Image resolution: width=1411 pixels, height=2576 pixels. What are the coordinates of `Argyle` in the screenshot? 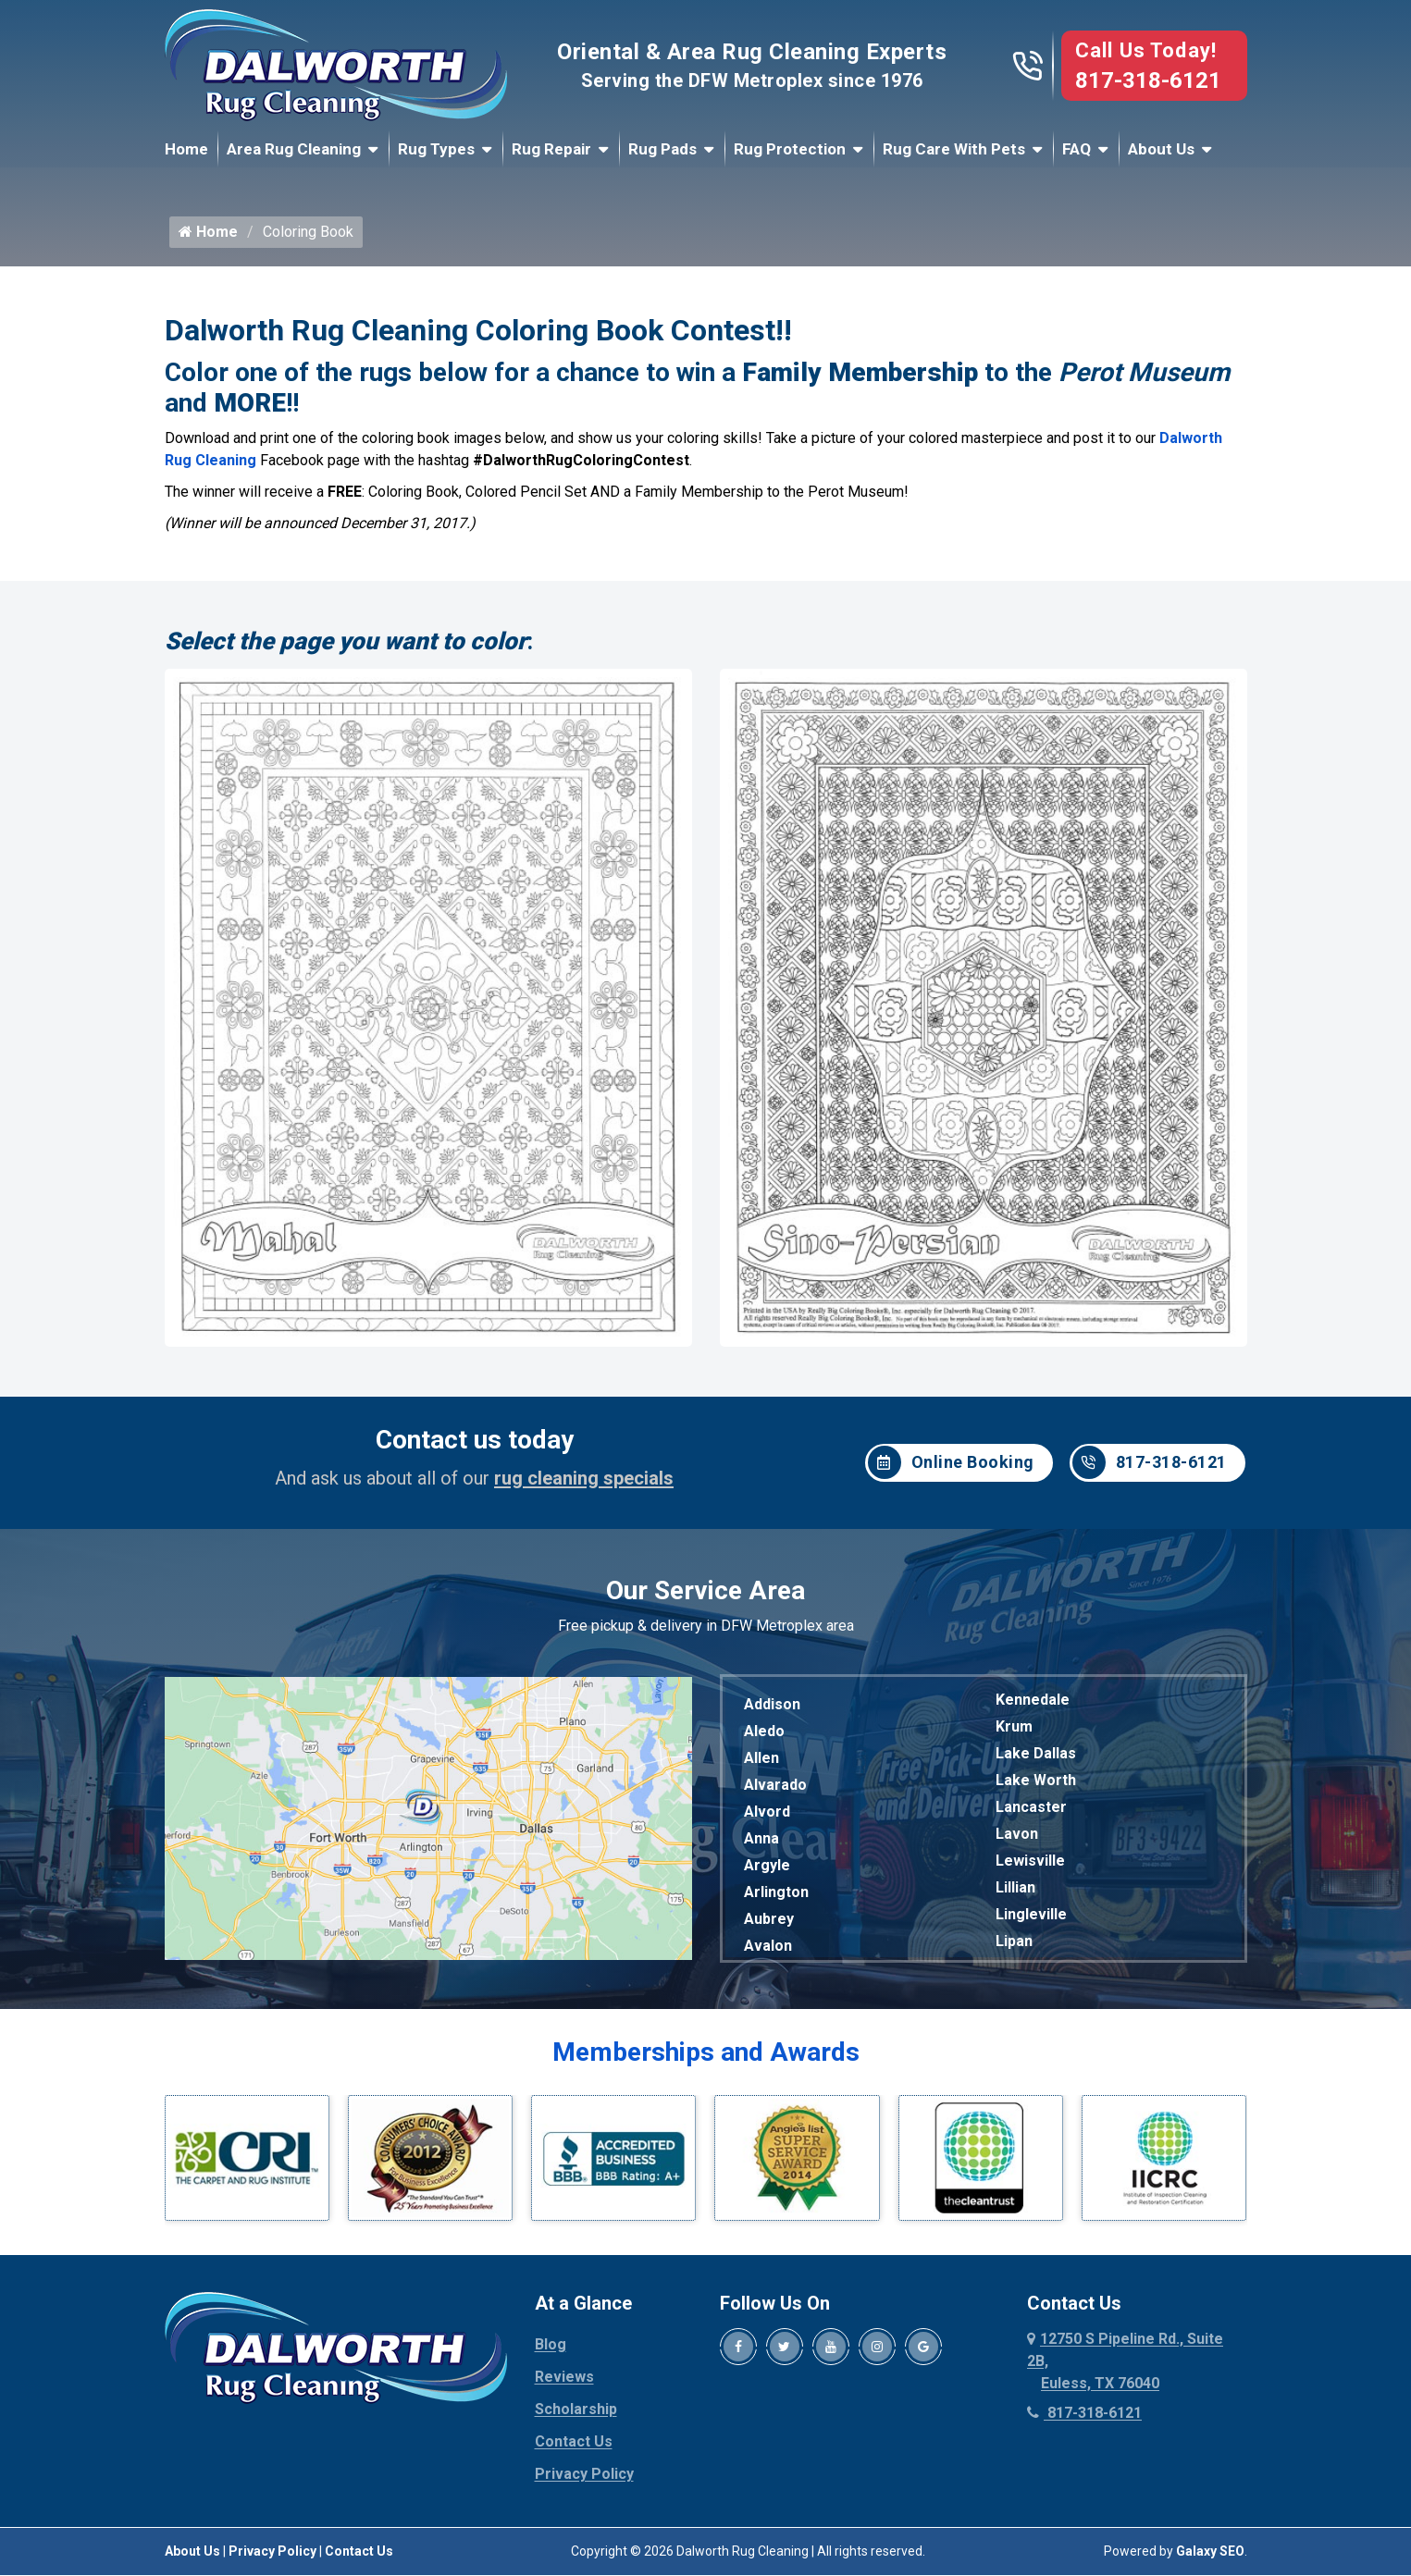 It's located at (767, 1872).